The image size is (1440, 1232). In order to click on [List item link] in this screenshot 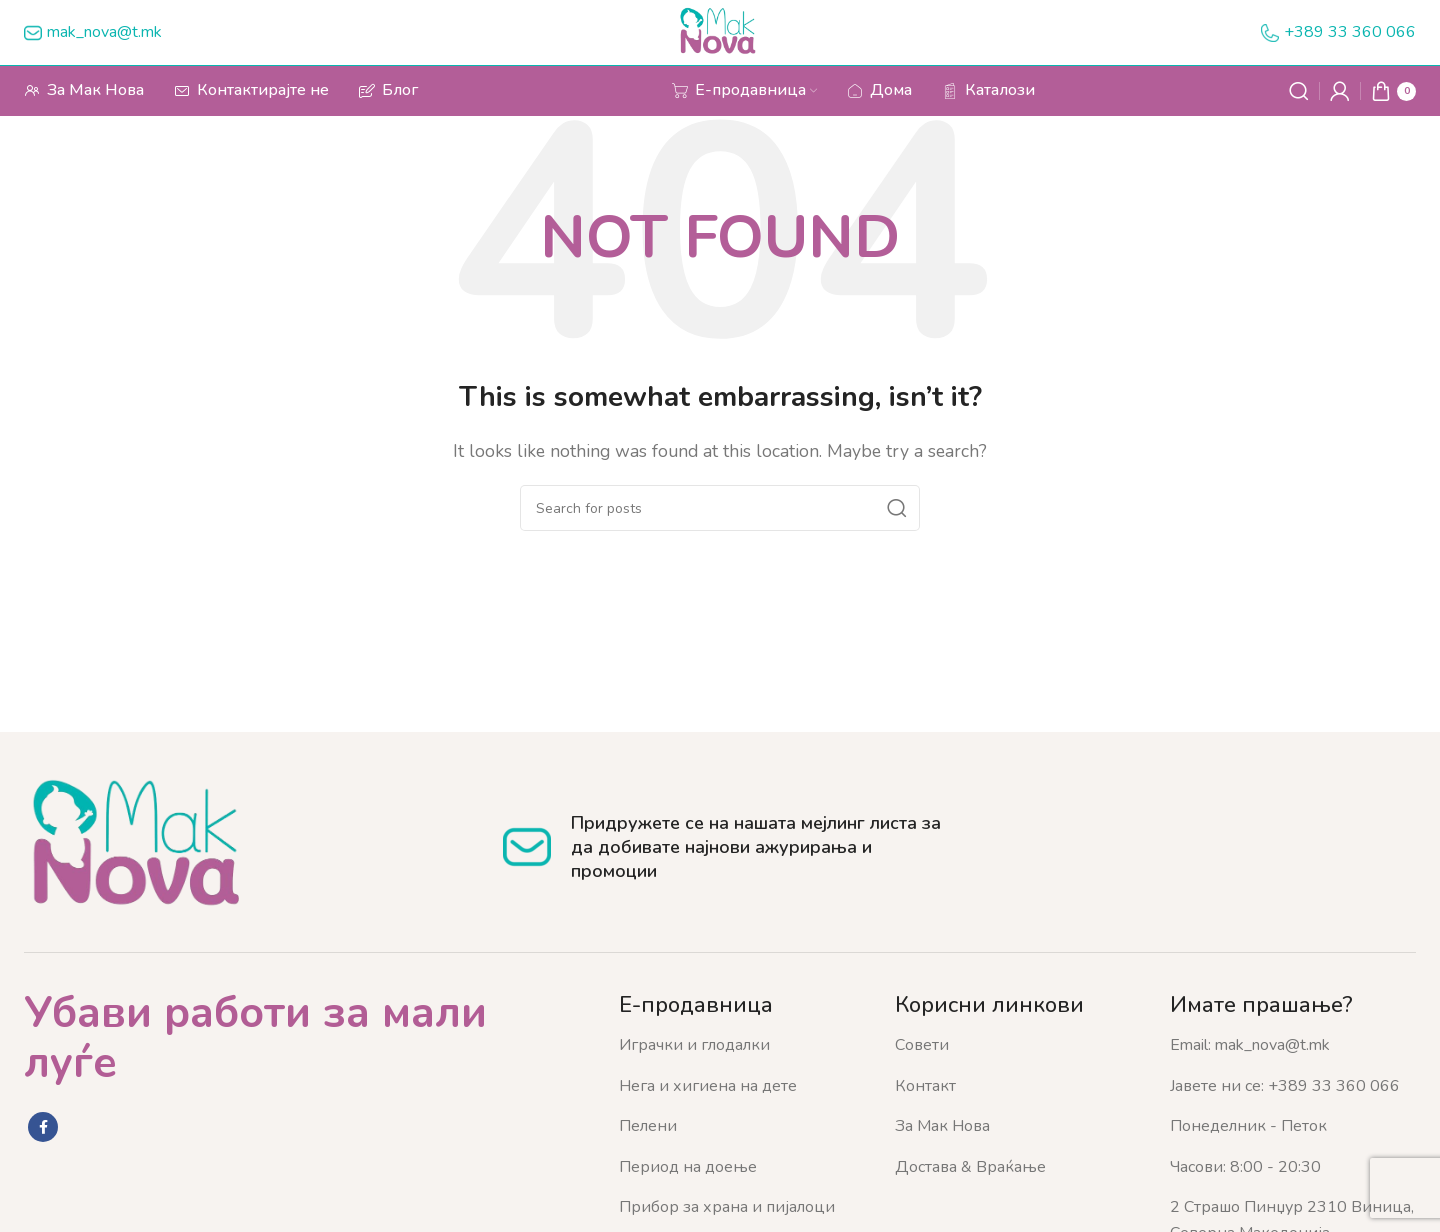, I will do `click(742, 1046)`.